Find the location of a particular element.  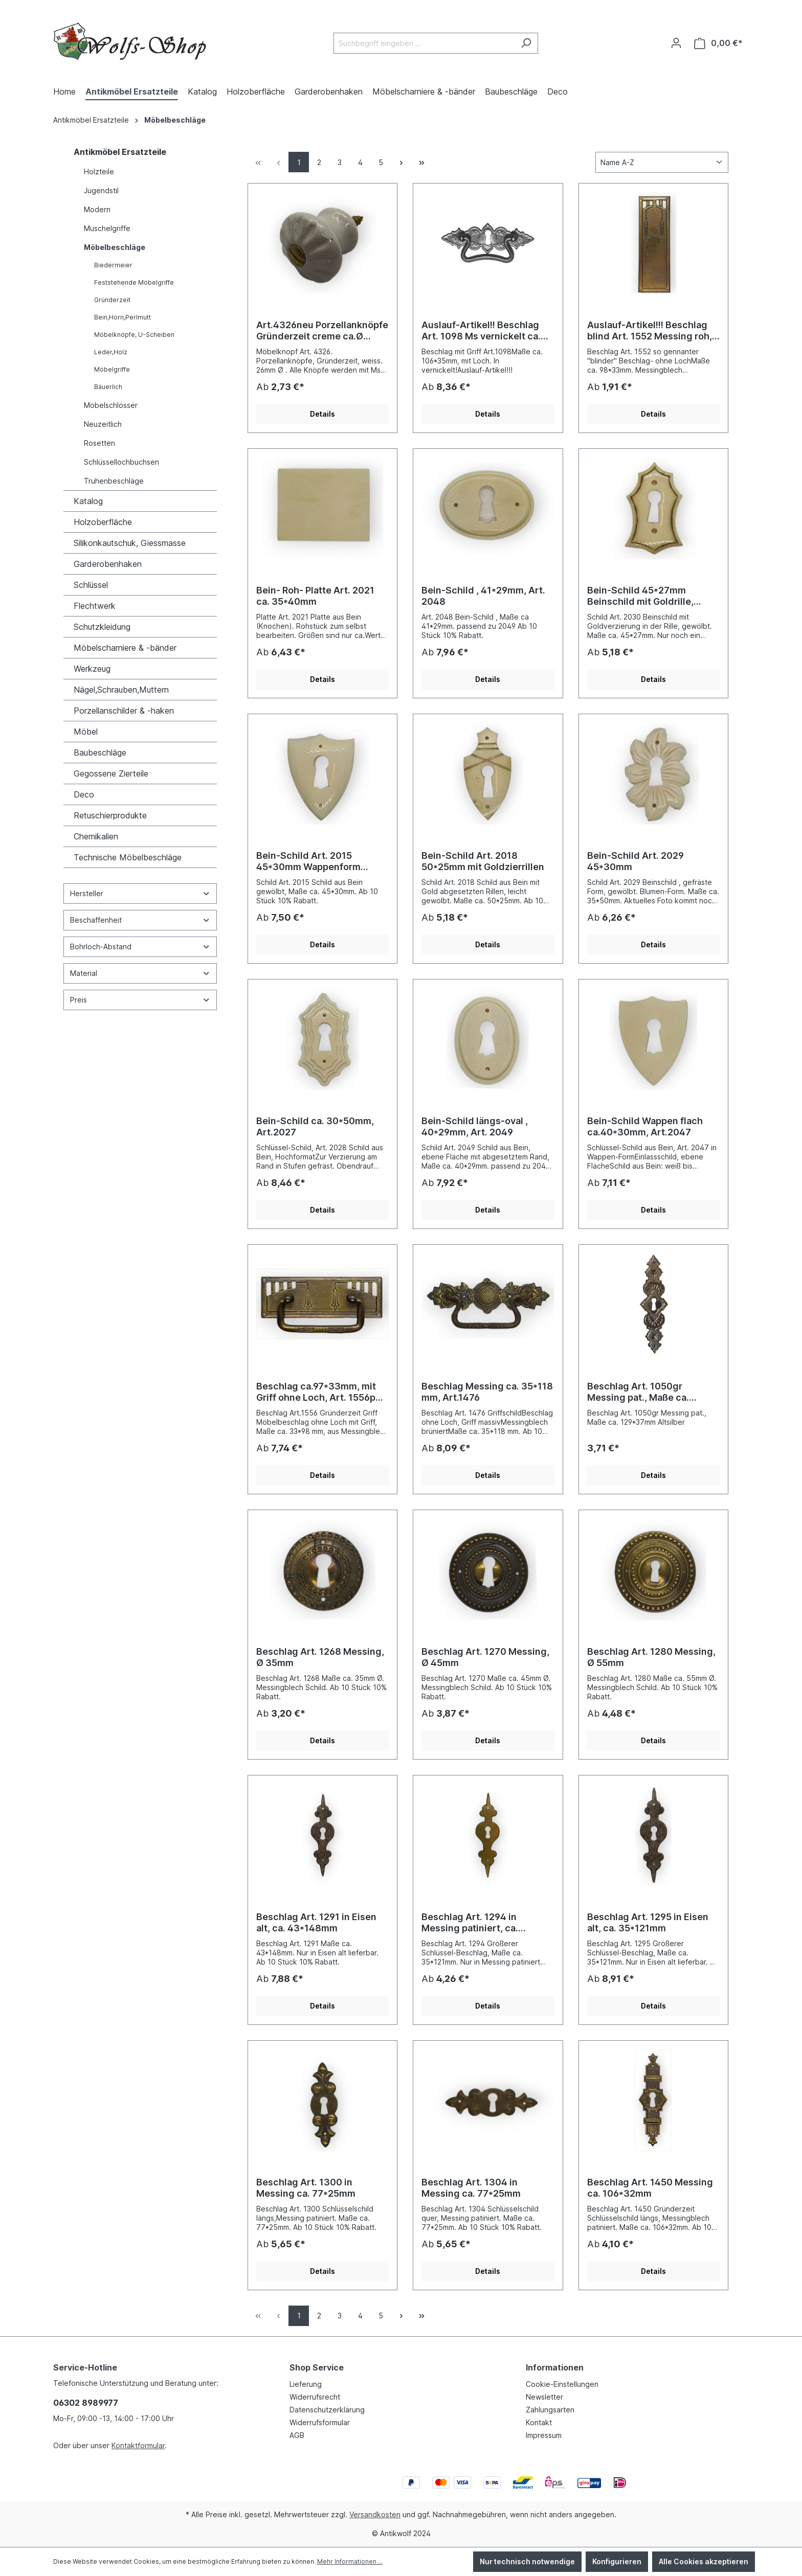

Kontakt is located at coordinates (539, 2422).